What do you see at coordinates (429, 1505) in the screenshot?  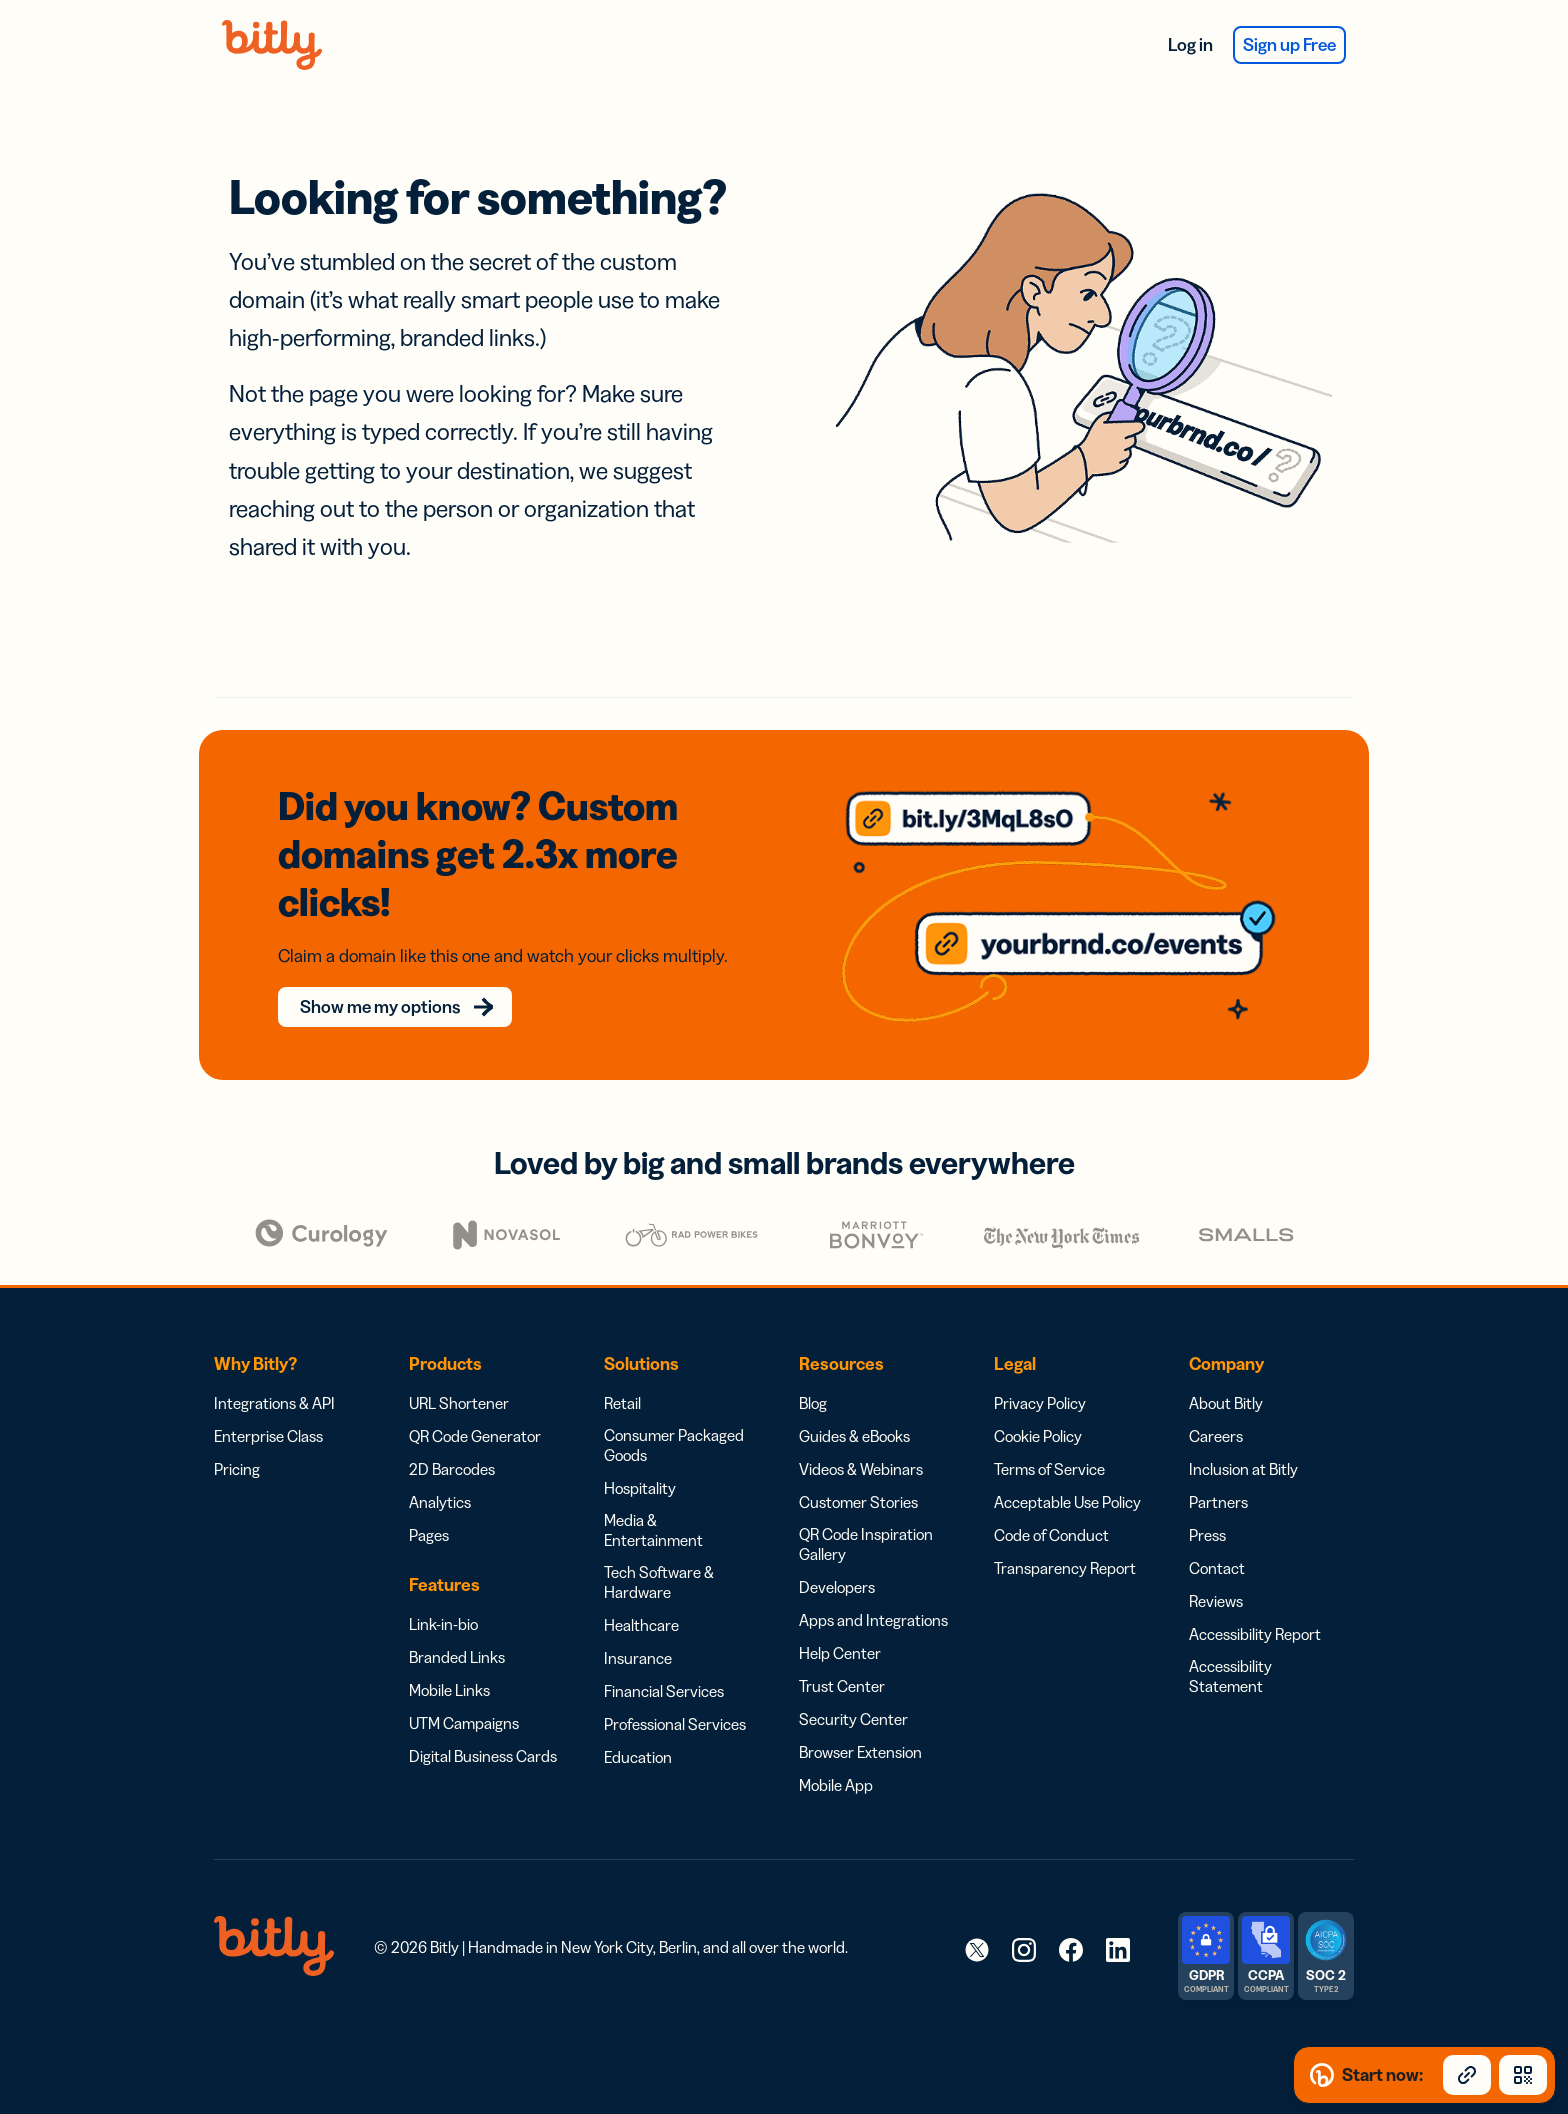 I see `Pages` at bounding box center [429, 1505].